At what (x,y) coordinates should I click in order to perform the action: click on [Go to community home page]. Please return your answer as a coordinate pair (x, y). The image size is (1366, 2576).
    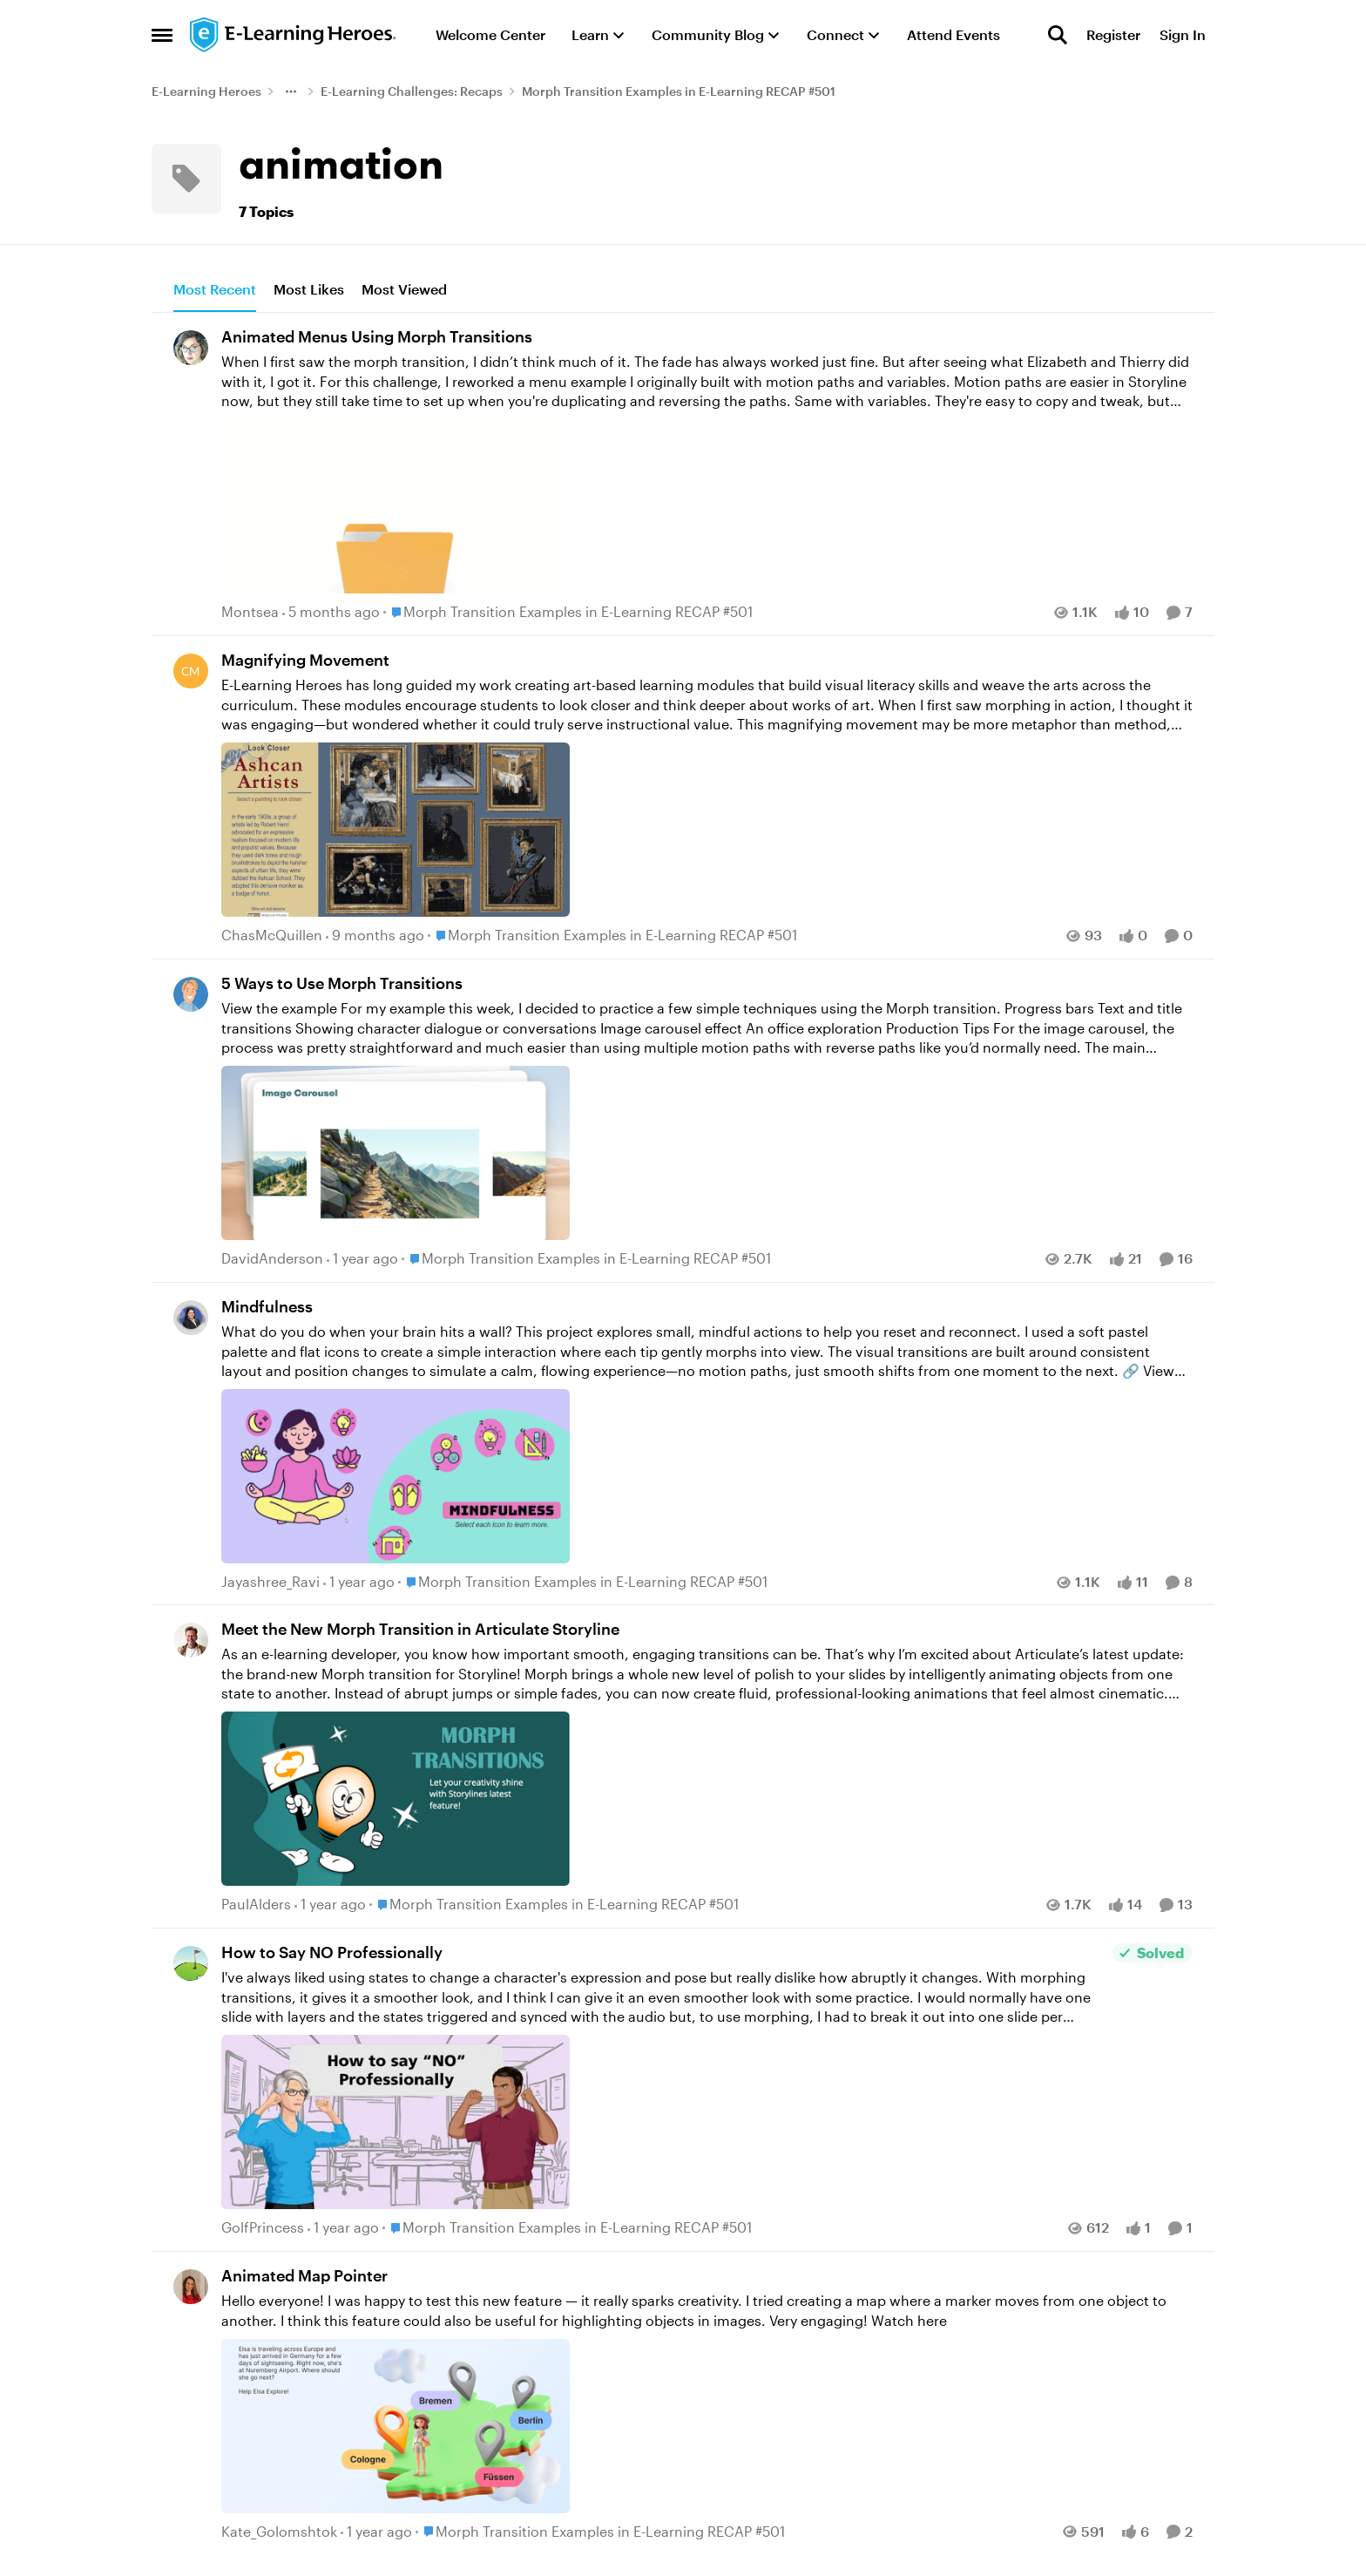
    Looking at the image, I should click on (293, 34).